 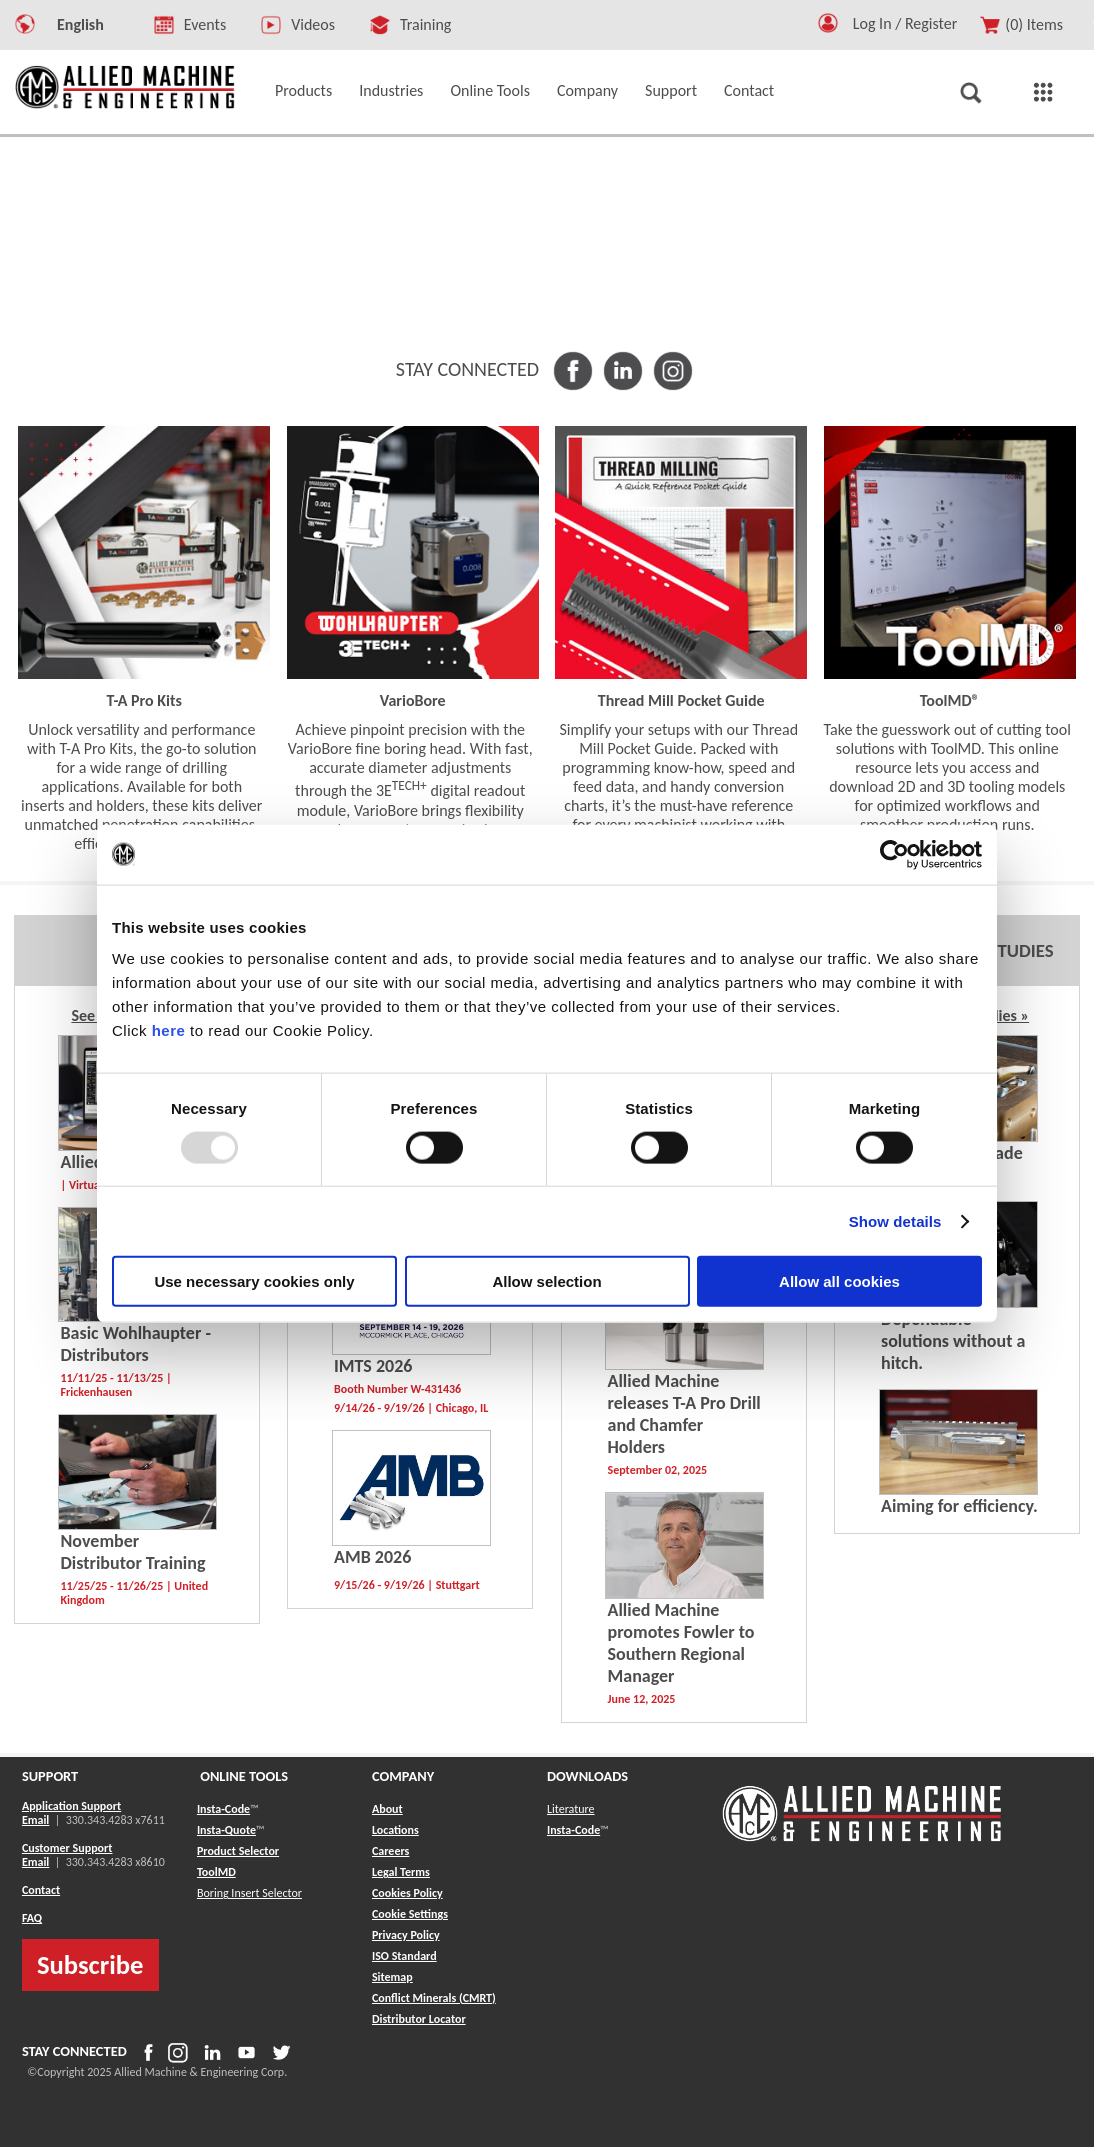 What do you see at coordinates (373, 1366) in the screenshot?
I see `IMTS 2026 [button]` at bounding box center [373, 1366].